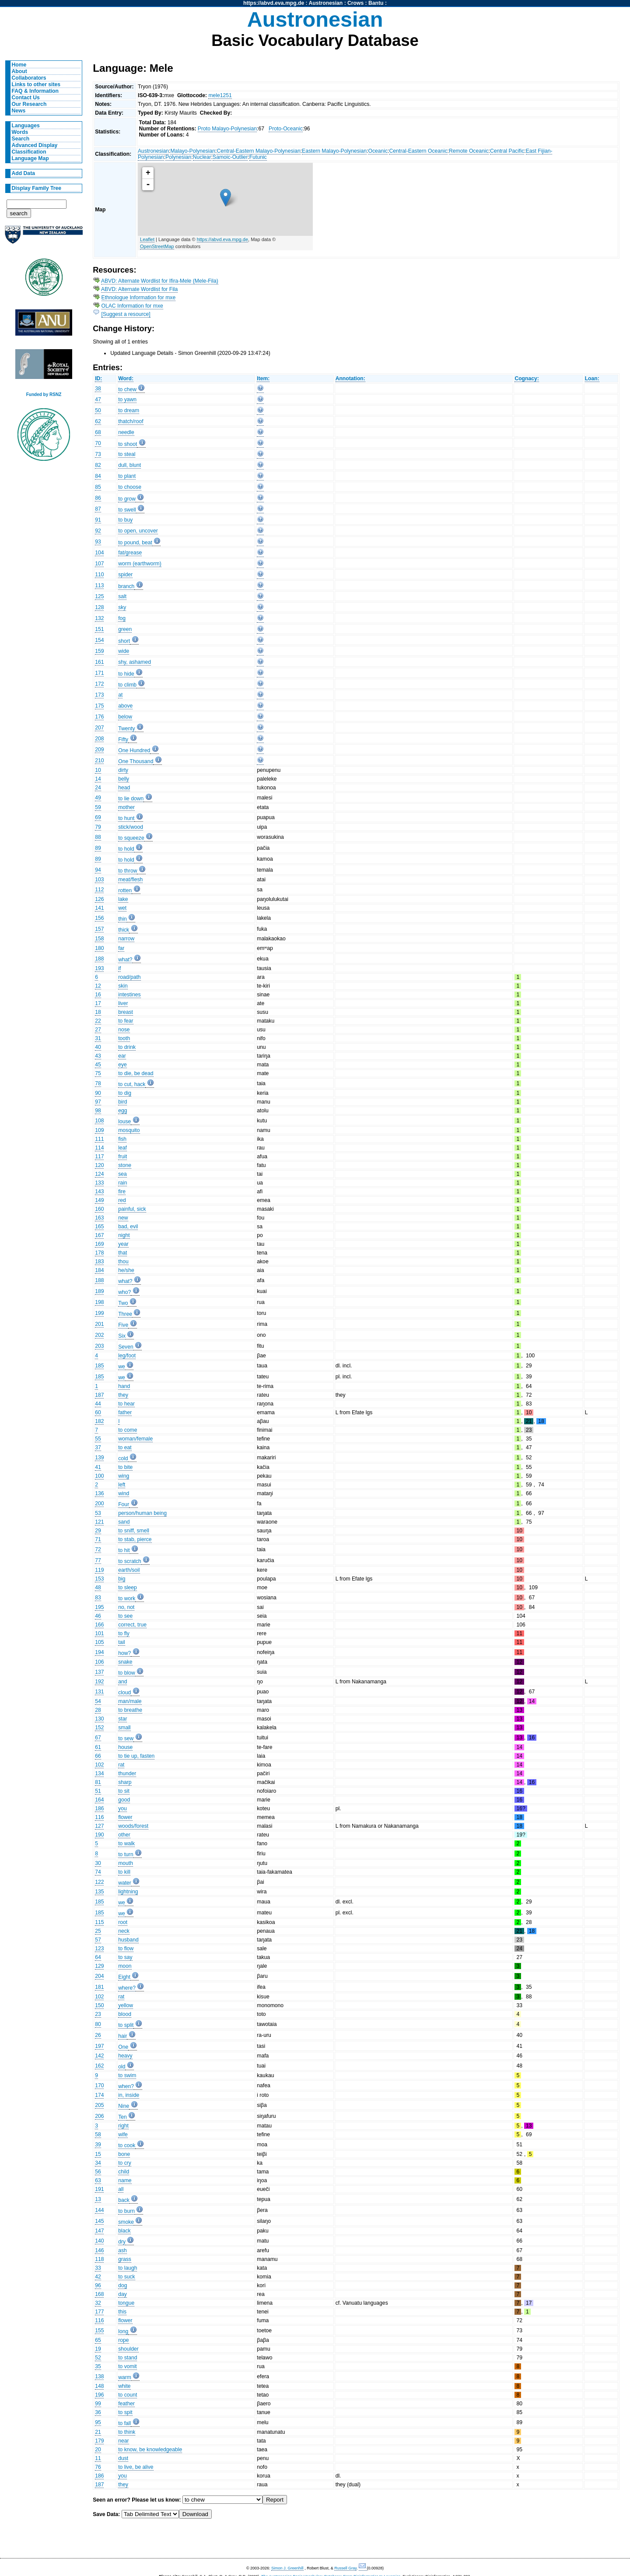 The image size is (630, 2576). I want to click on ABVD: Alternate Wordlist for Ifira-Mele (Mele-Fila), so click(159, 281).